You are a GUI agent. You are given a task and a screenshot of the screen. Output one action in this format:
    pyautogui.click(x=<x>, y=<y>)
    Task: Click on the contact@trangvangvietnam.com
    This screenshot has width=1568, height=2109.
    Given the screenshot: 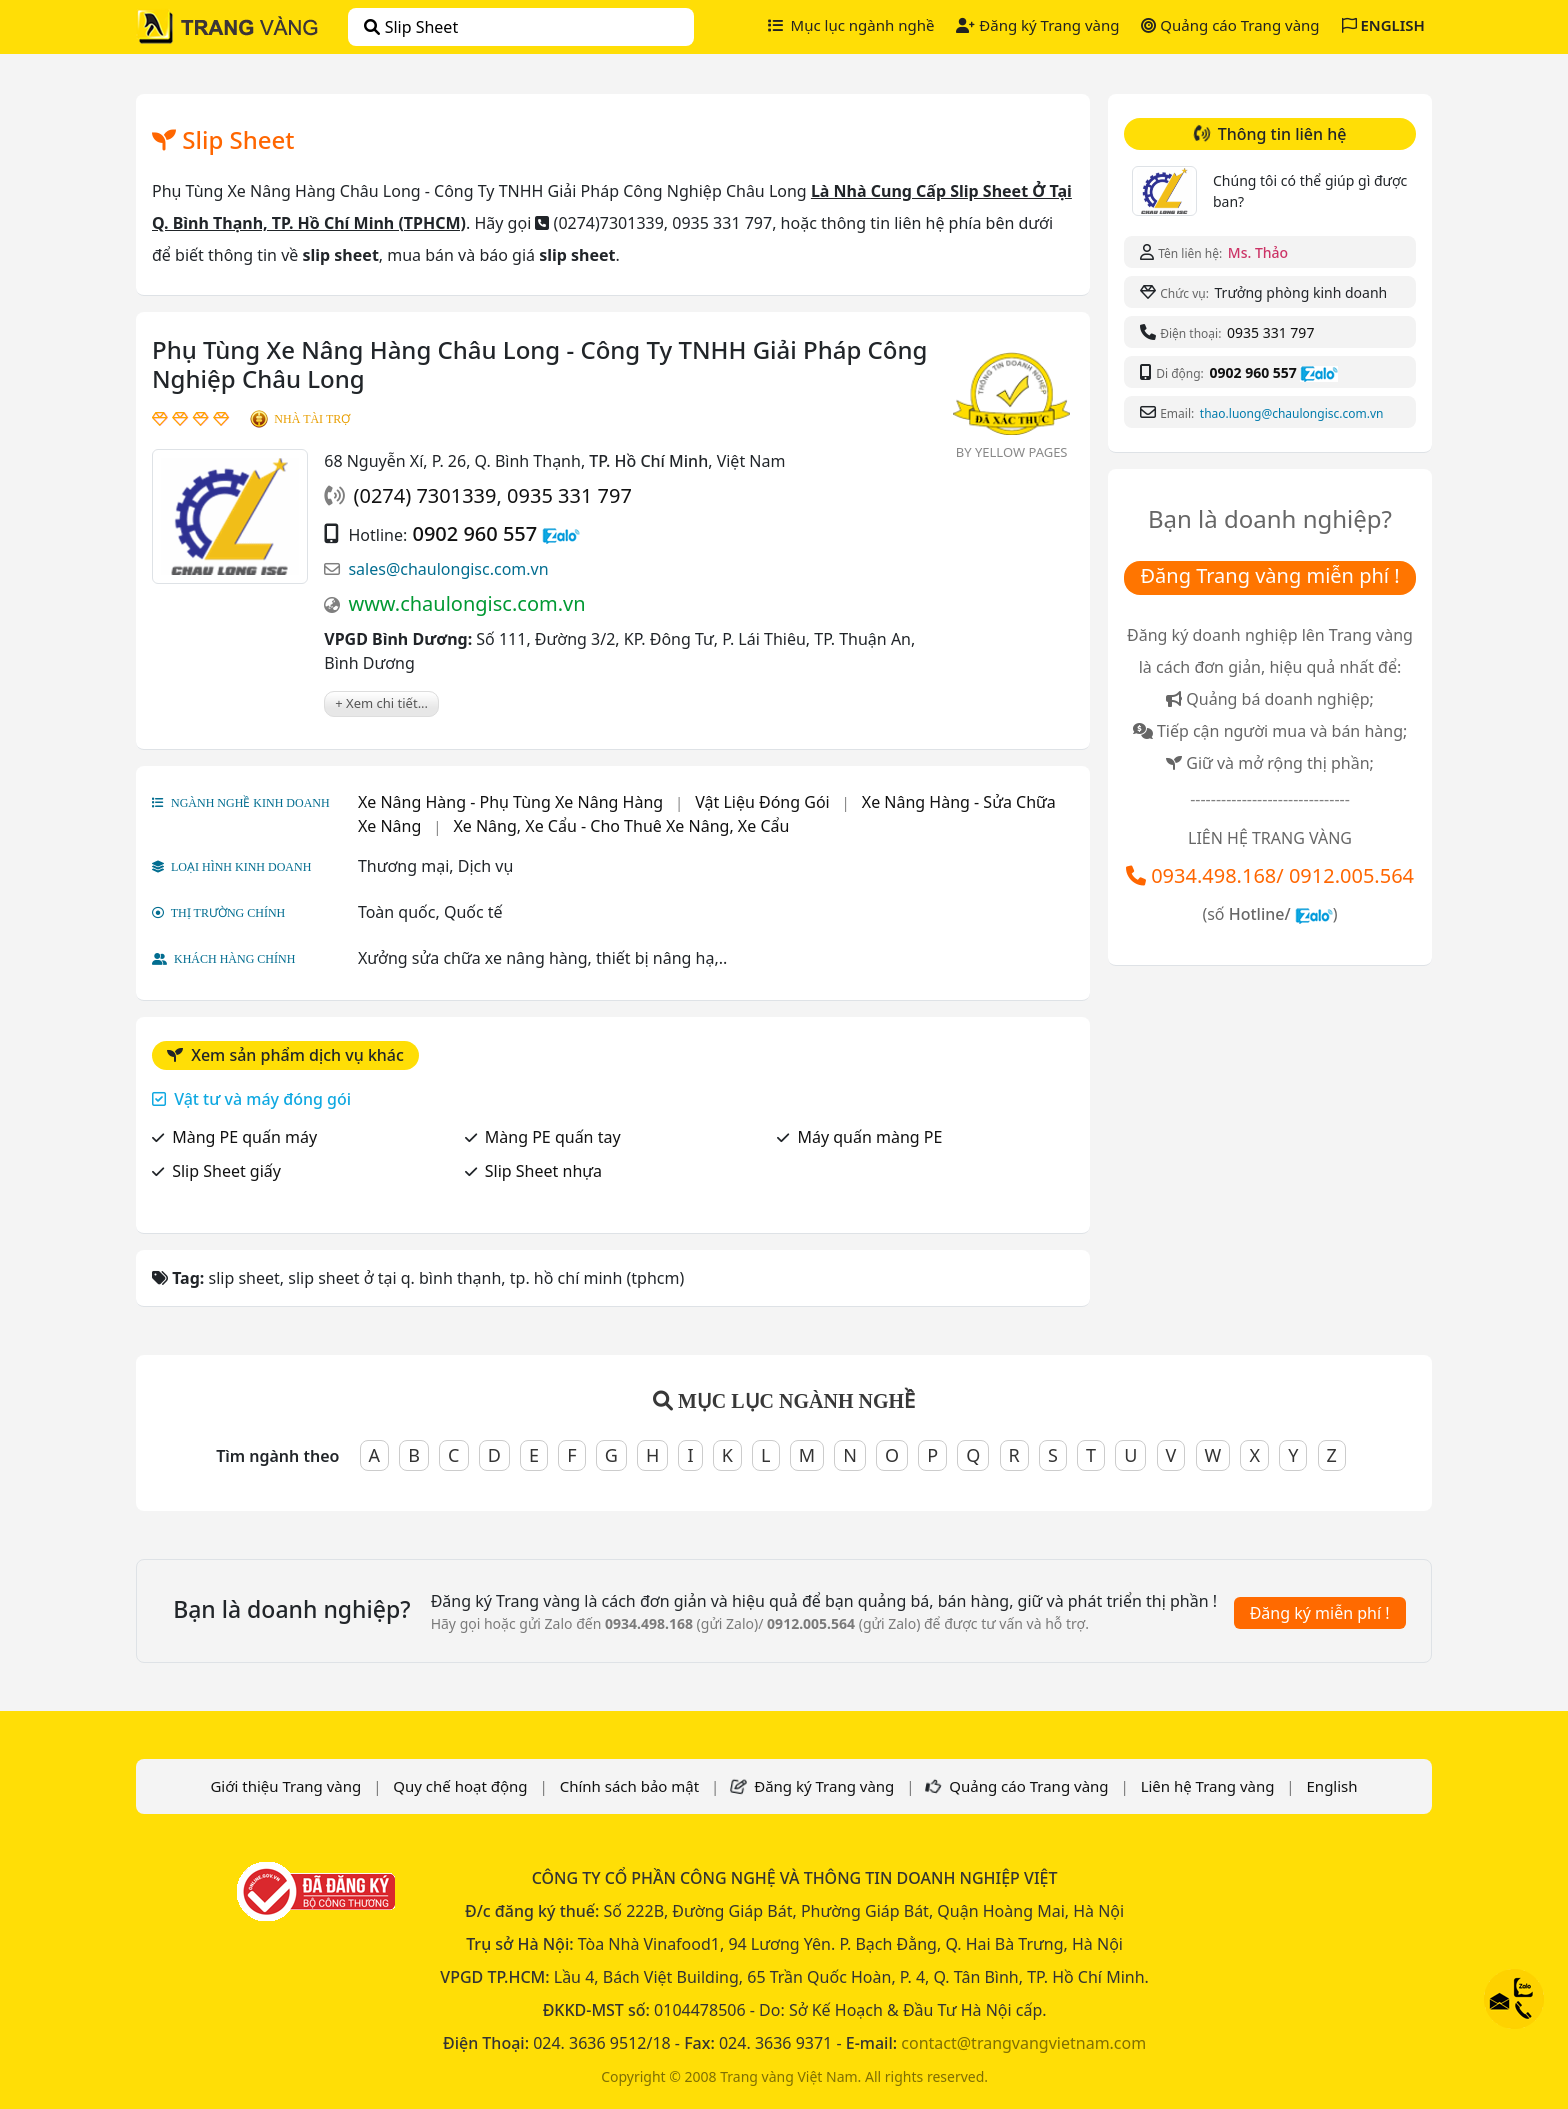 What is the action you would take?
    pyautogui.click(x=1023, y=2043)
    